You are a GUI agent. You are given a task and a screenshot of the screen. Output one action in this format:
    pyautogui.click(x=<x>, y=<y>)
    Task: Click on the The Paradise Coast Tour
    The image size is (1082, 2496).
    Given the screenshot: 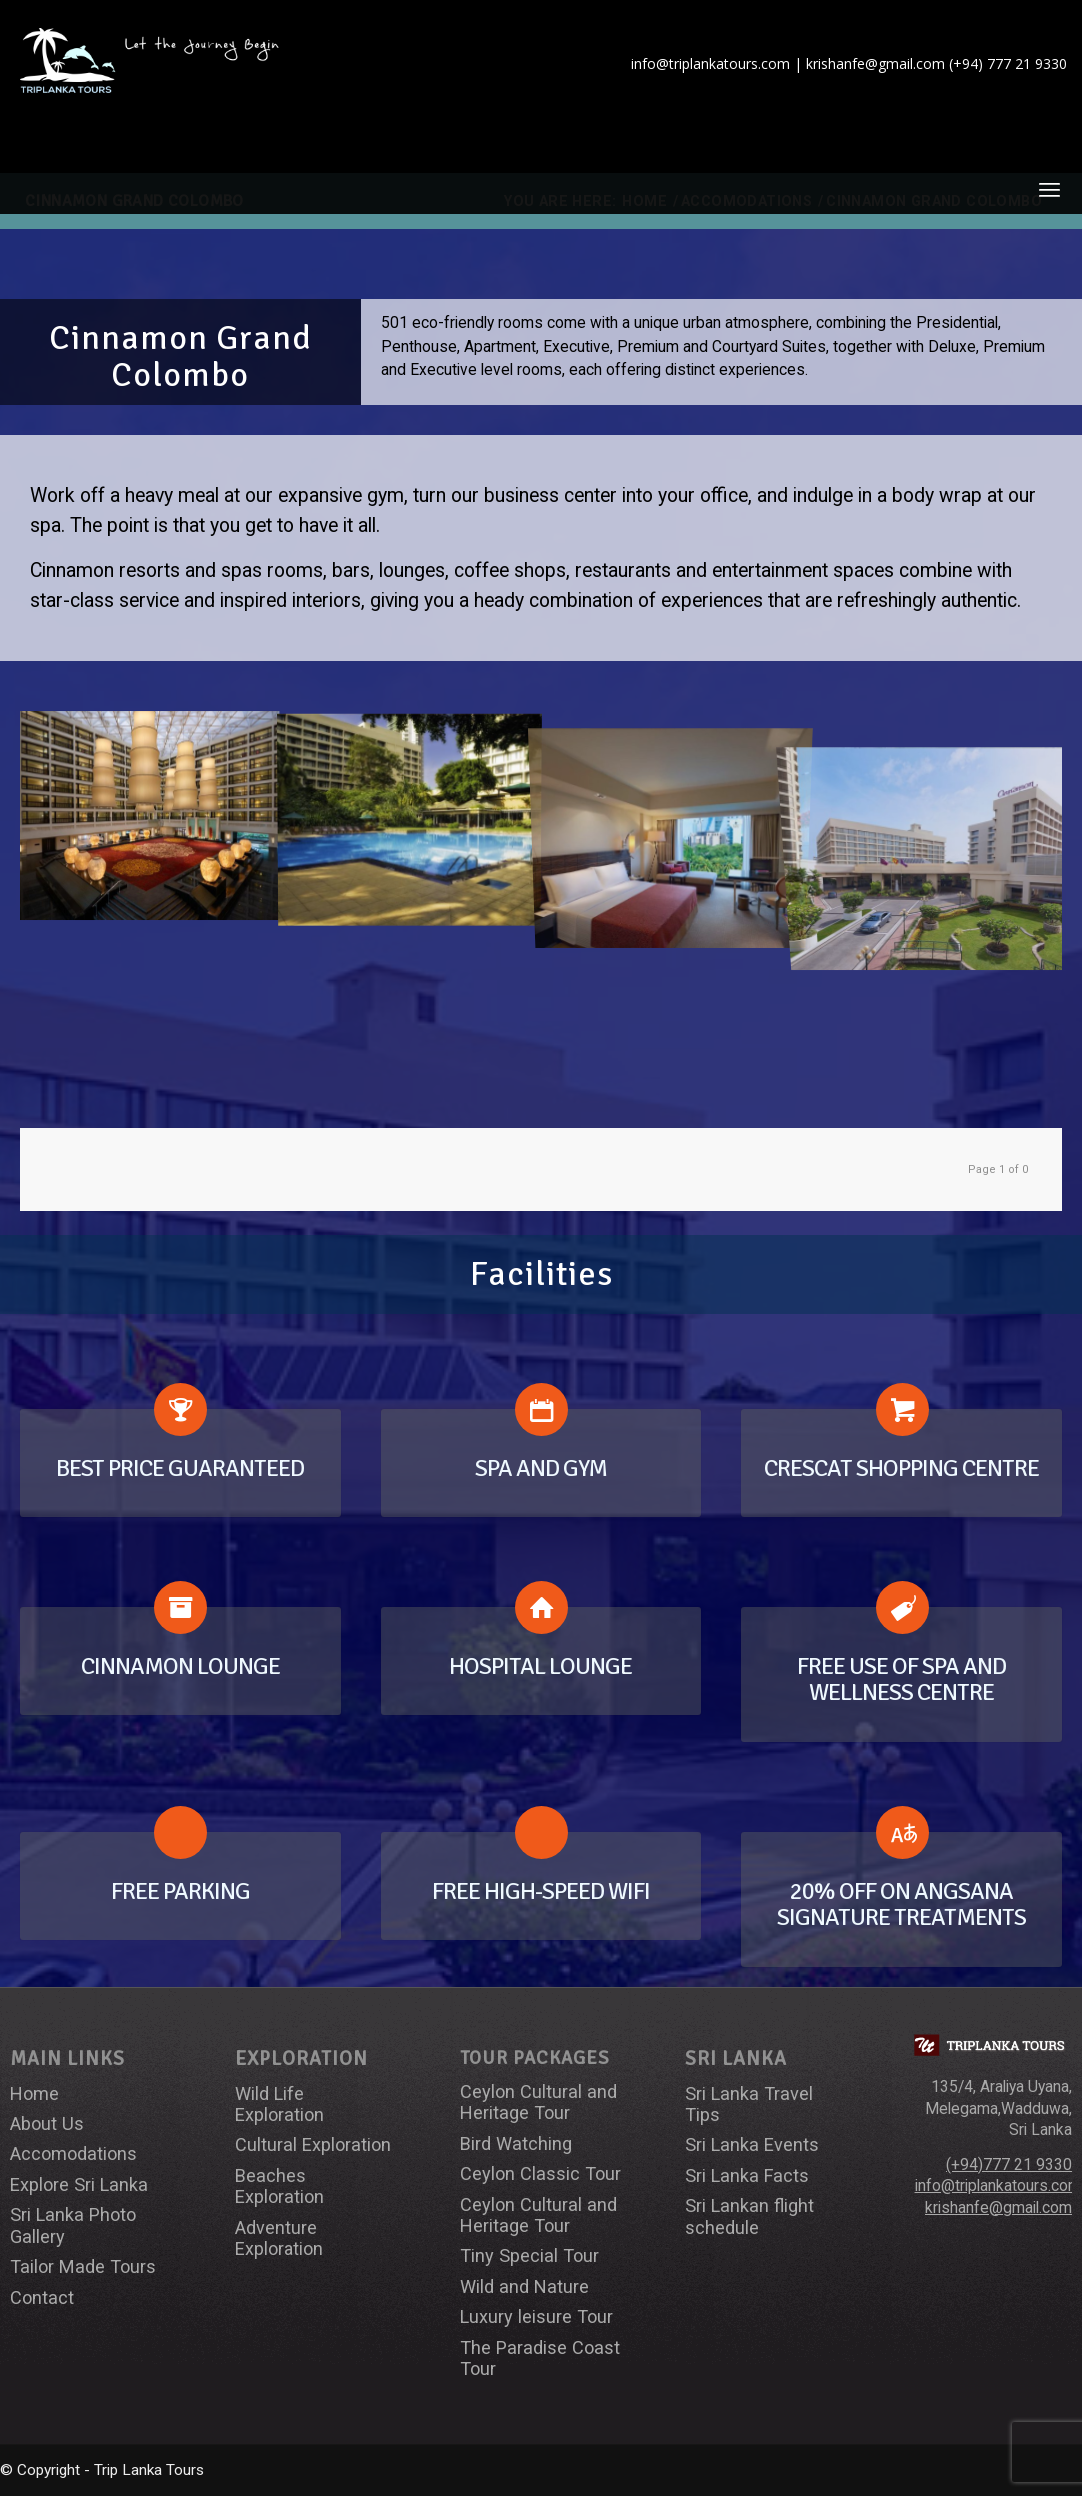 What is the action you would take?
    pyautogui.click(x=540, y=2358)
    